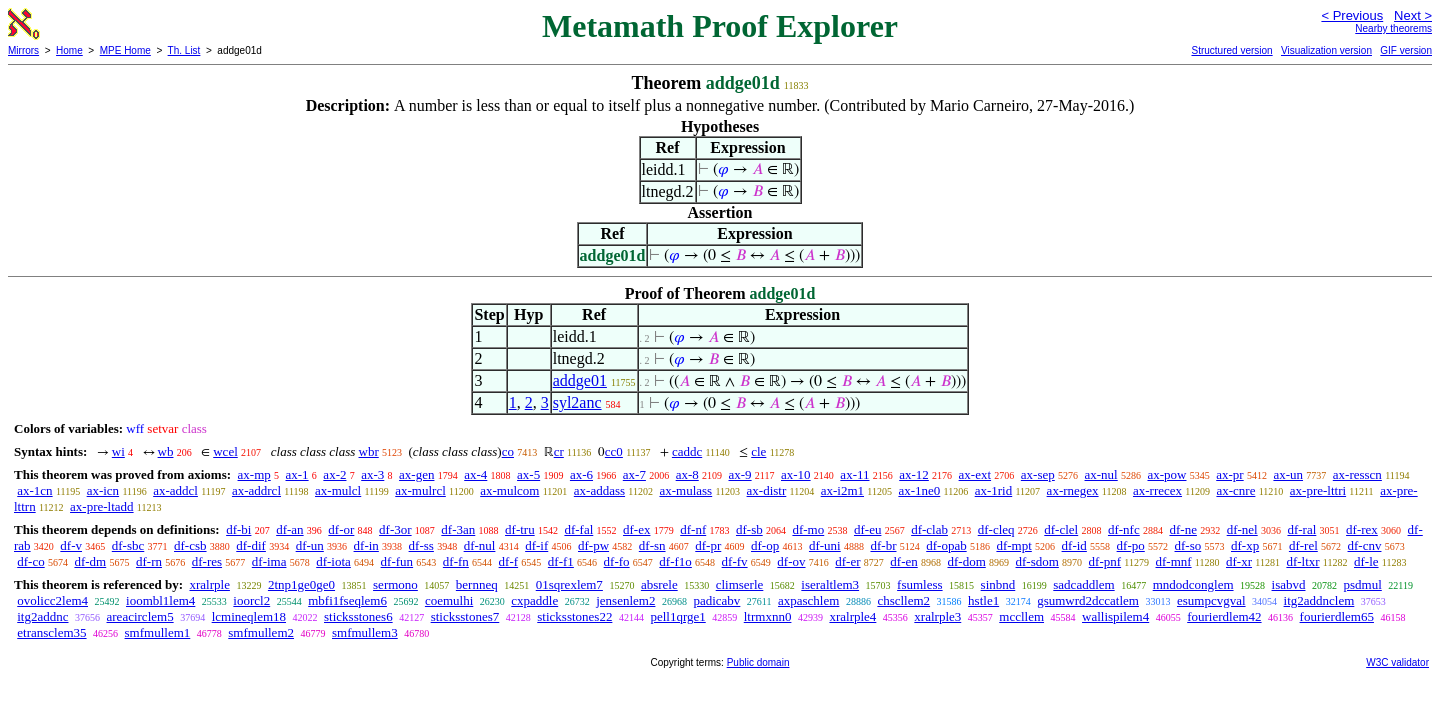 The height and width of the screenshot is (720, 1440). What do you see at coordinates (528, 474) in the screenshot?
I see `ax-5` at bounding box center [528, 474].